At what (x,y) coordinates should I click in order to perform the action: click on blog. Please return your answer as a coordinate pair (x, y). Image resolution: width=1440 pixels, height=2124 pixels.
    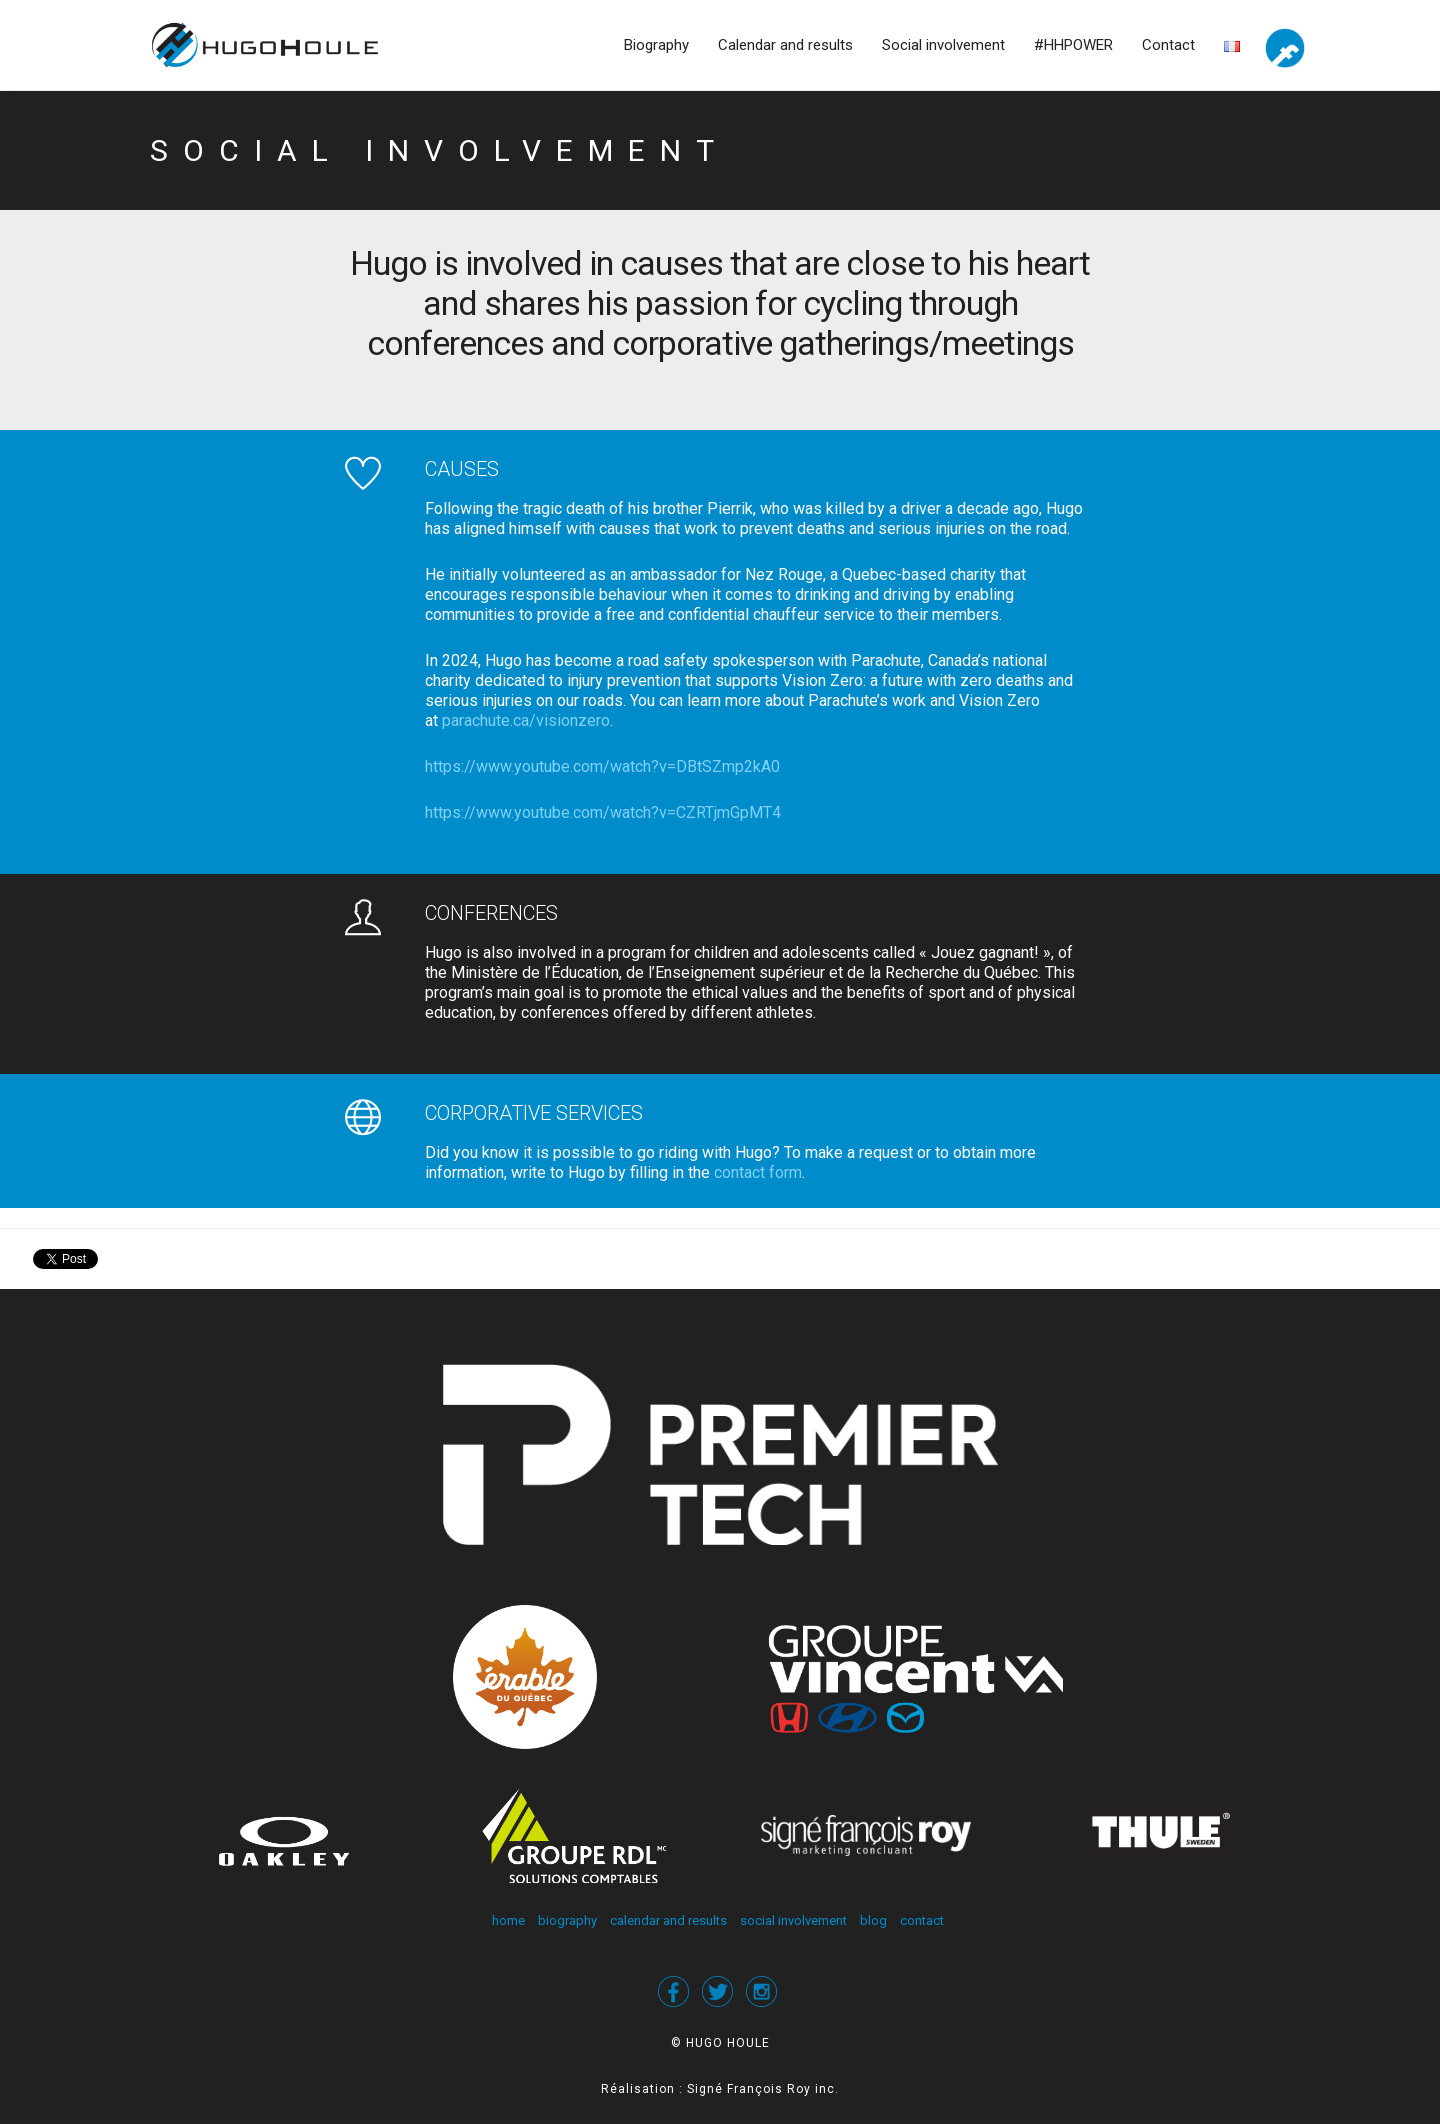
    Looking at the image, I should click on (873, 1920).